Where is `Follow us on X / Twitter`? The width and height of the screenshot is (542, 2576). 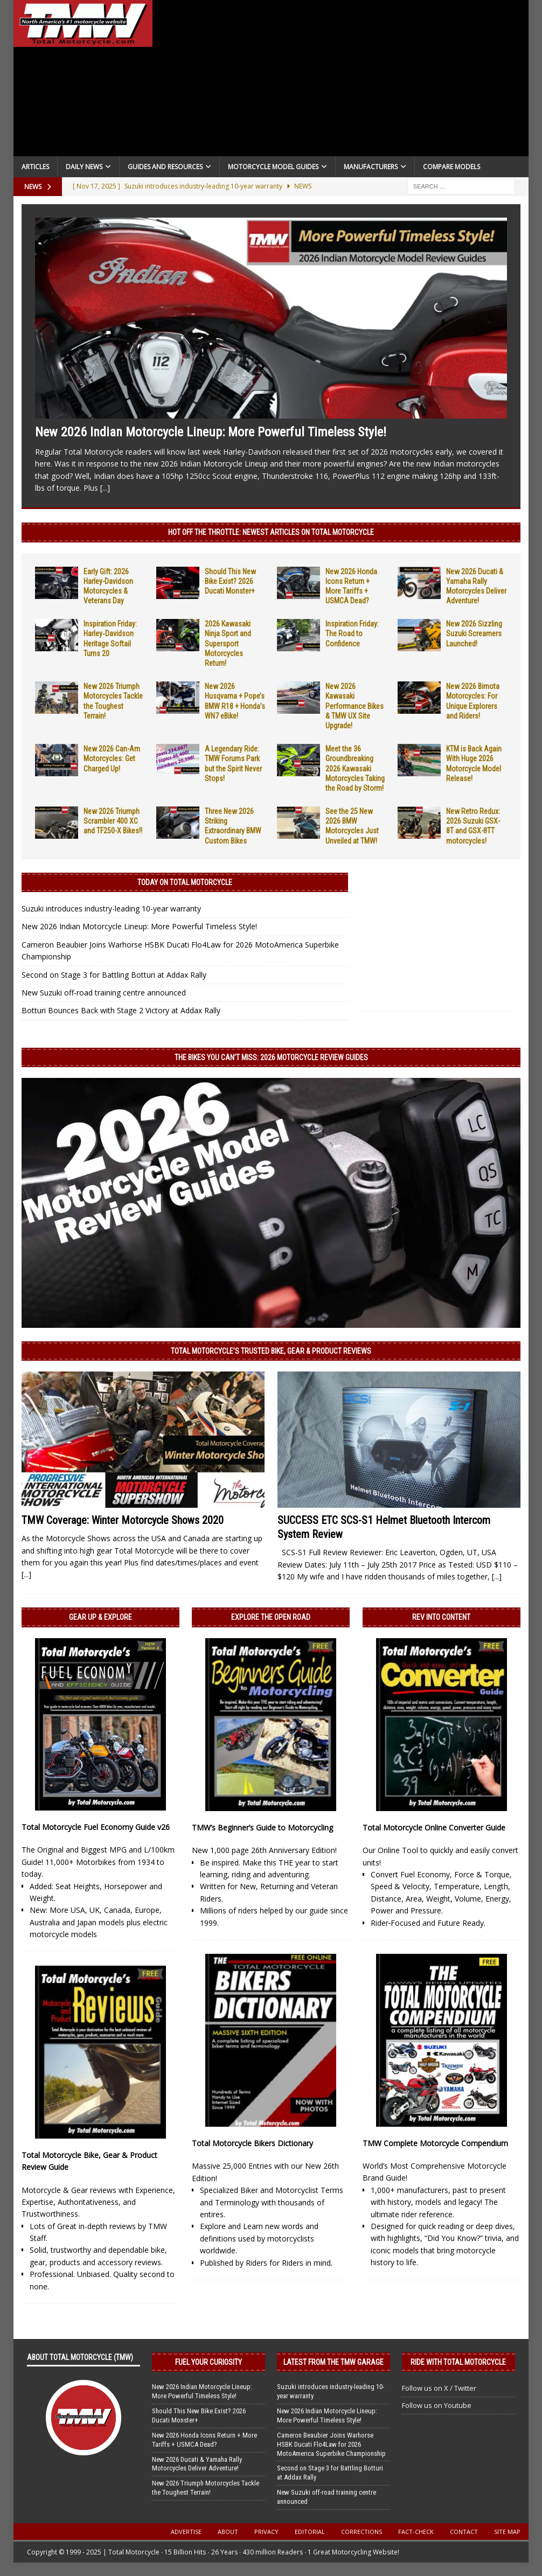 Follow us on X / Twitter is located at coordinates (439, 2388).